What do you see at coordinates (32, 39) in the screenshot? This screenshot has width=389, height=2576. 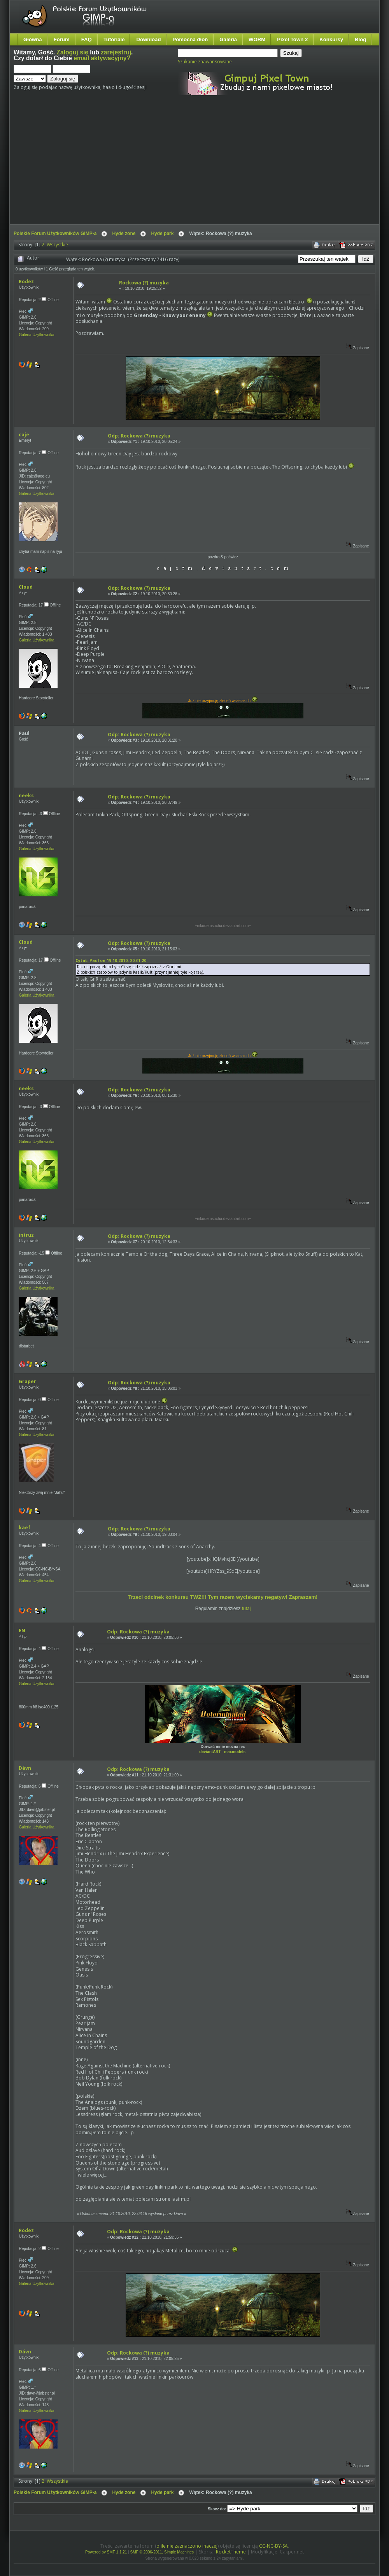 I see `Główna` at bounding box center [32, 39].